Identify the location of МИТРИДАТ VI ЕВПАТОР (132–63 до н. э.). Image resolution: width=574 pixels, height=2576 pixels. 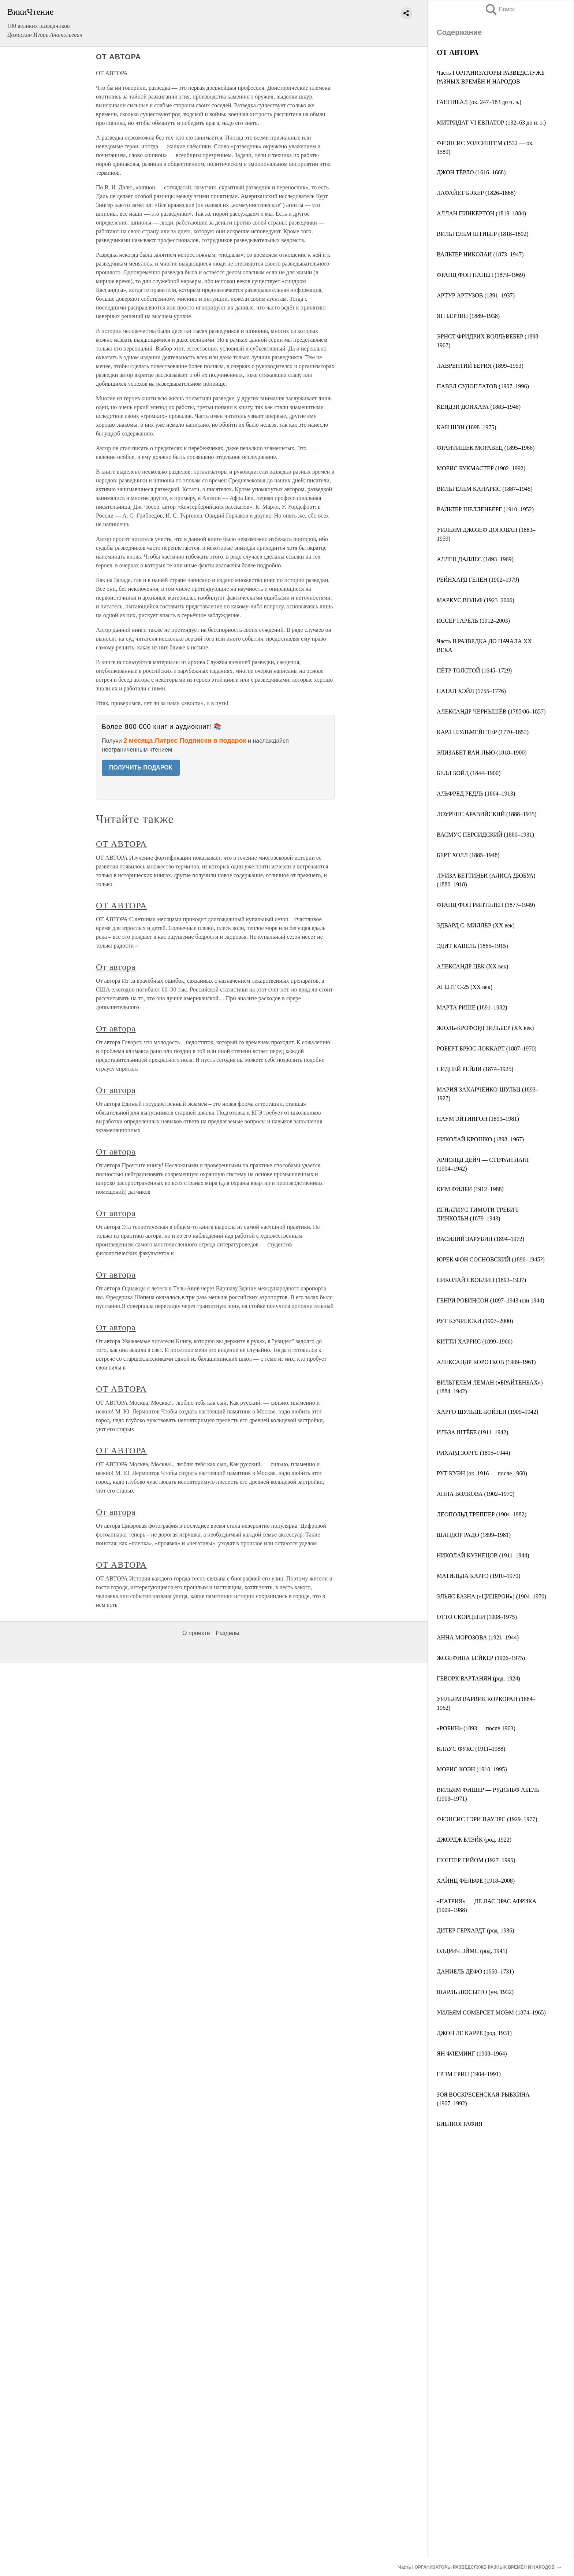
(491, 122).